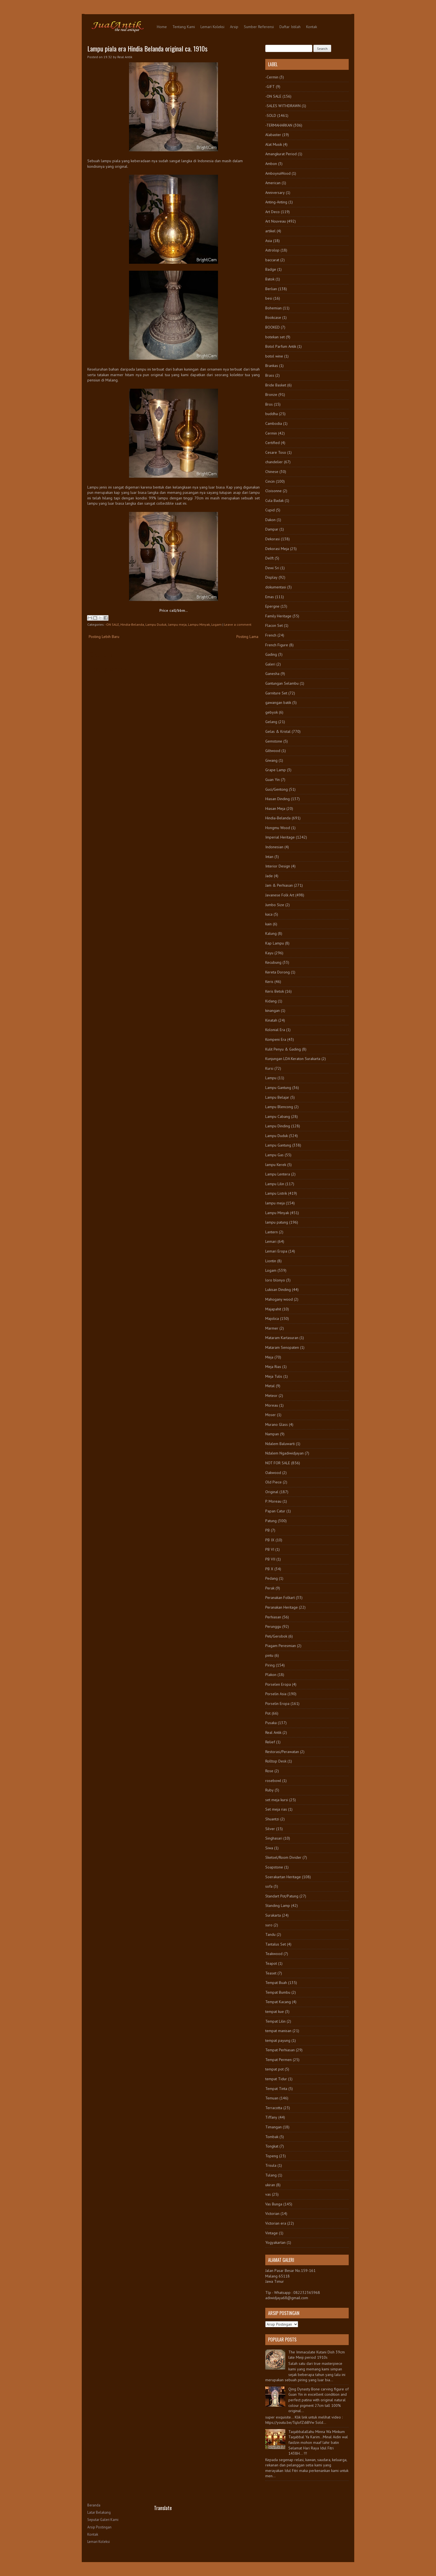 The width and height of the screenshot is (436, 2576). I want to click on Standart Pot/Patung, so click(281, 1896).